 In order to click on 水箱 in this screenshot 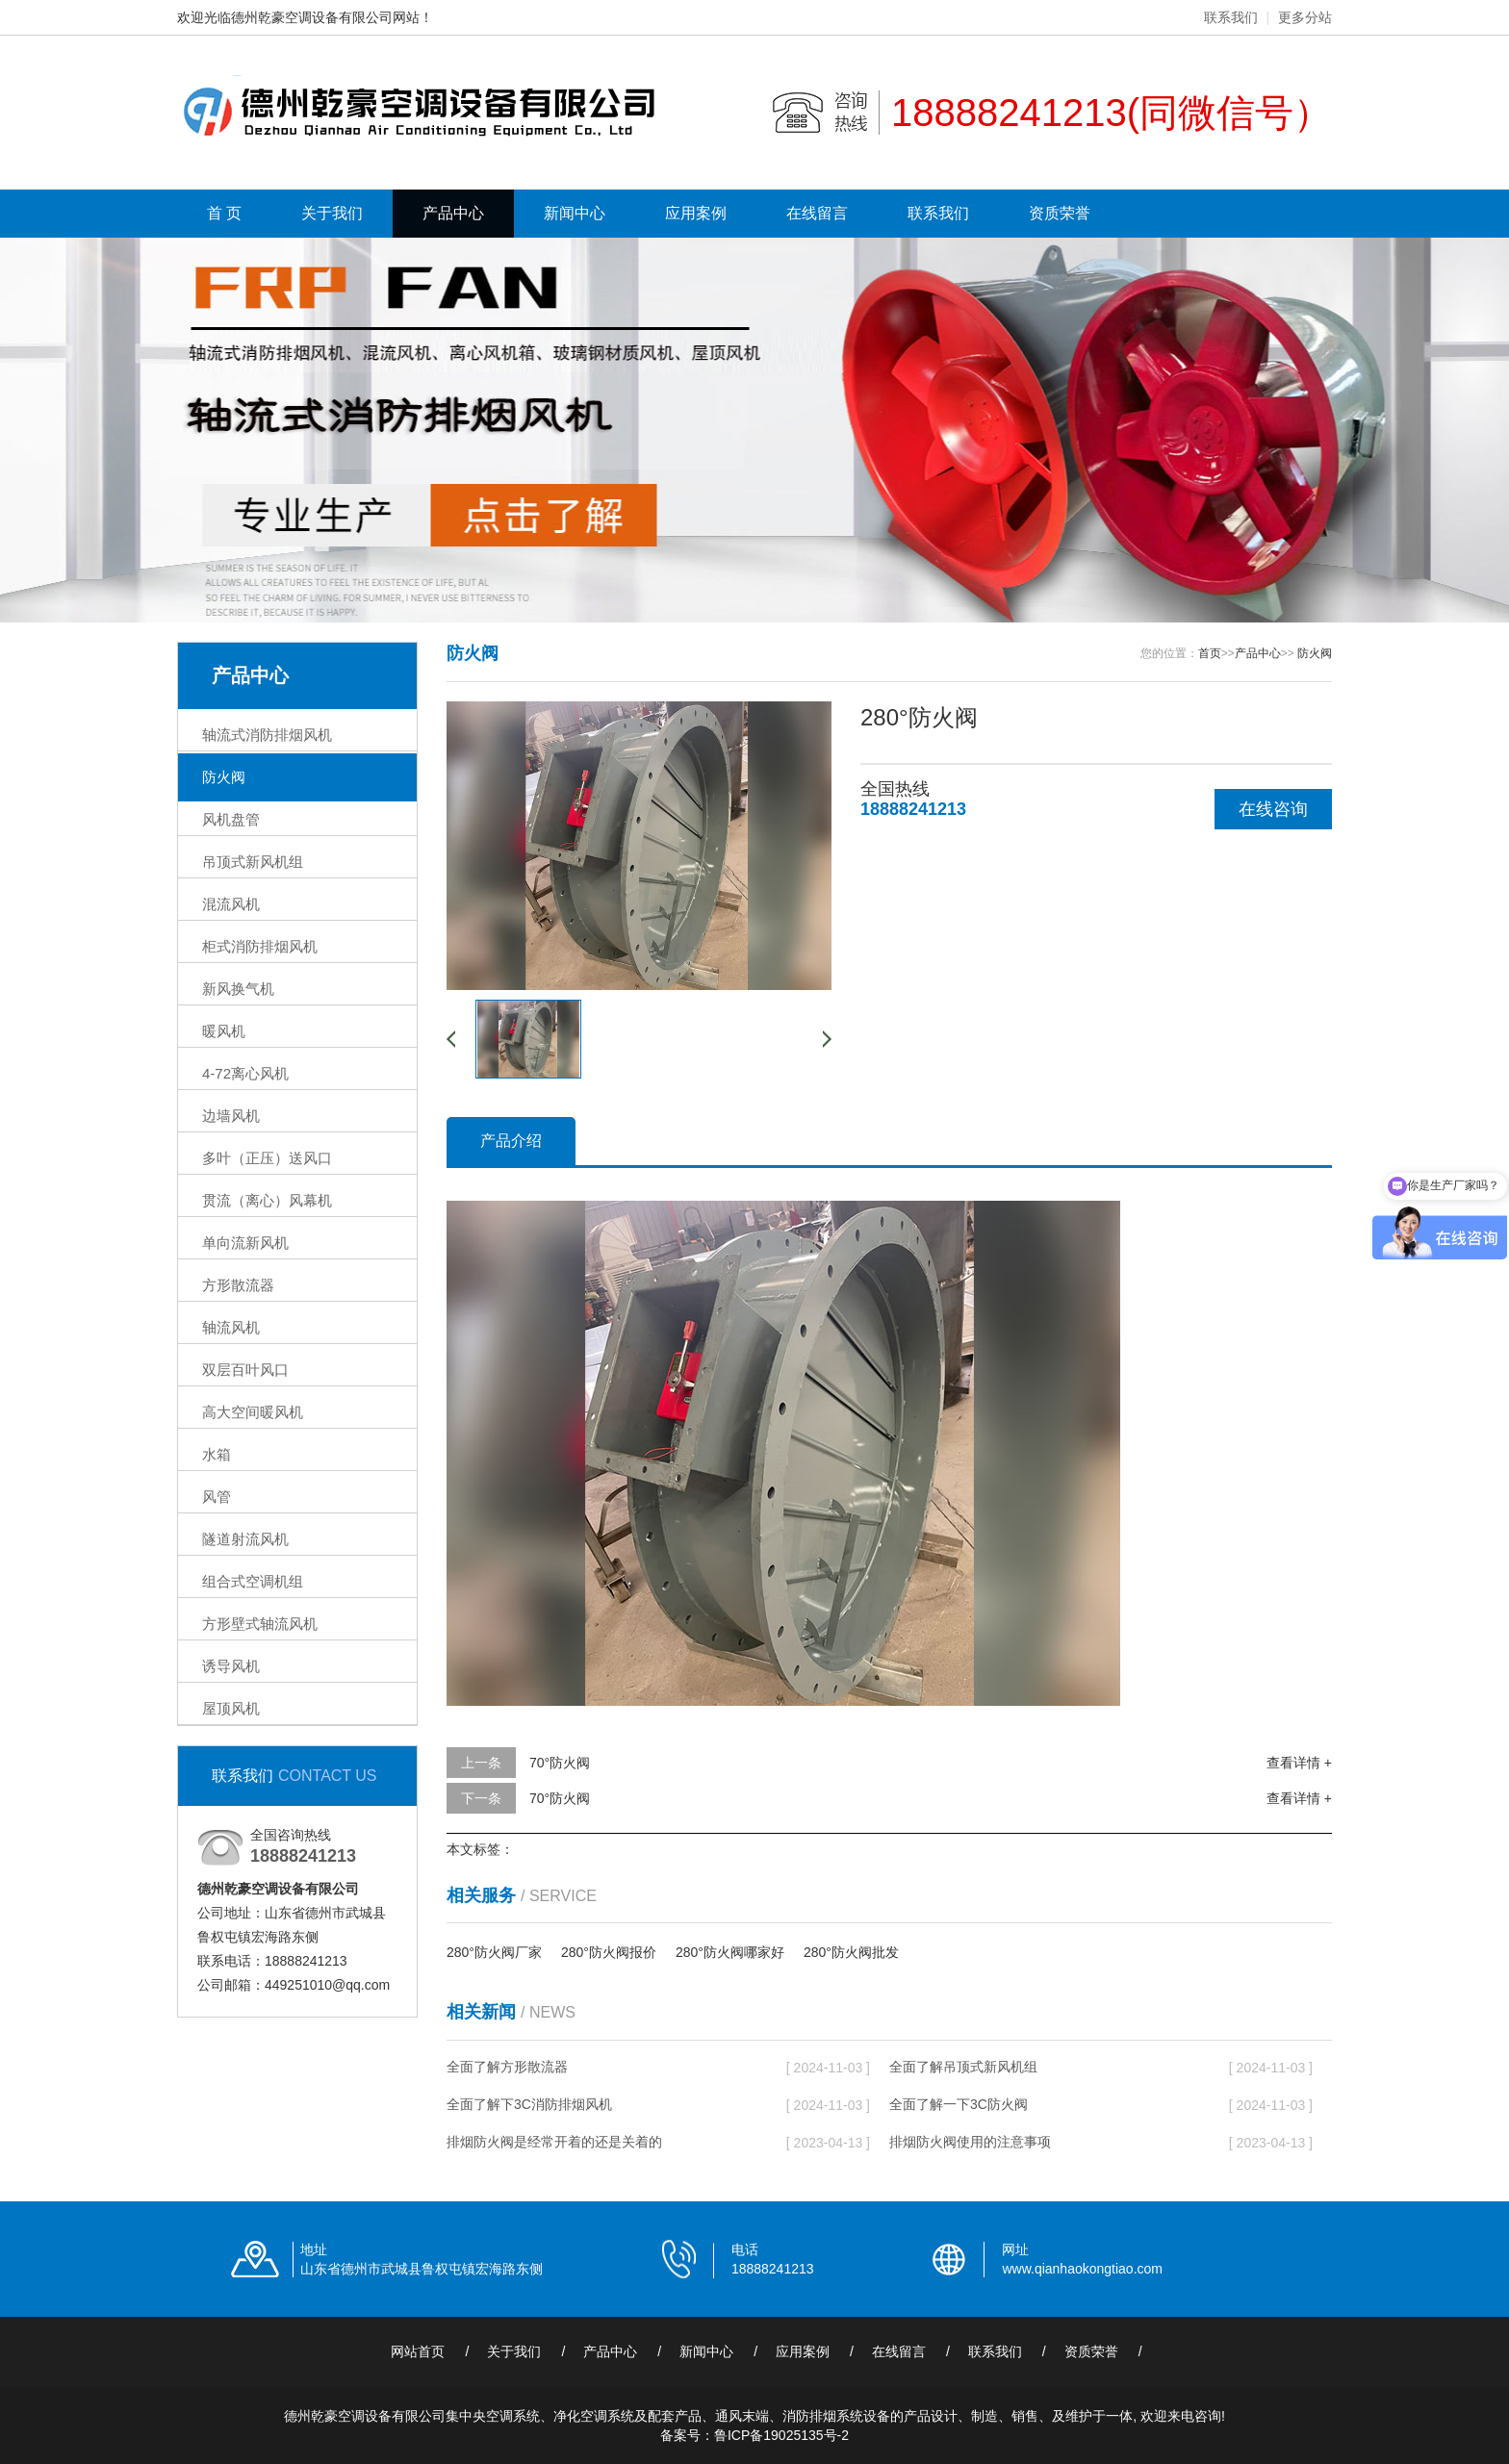, I will do `click(216, 1454)`.